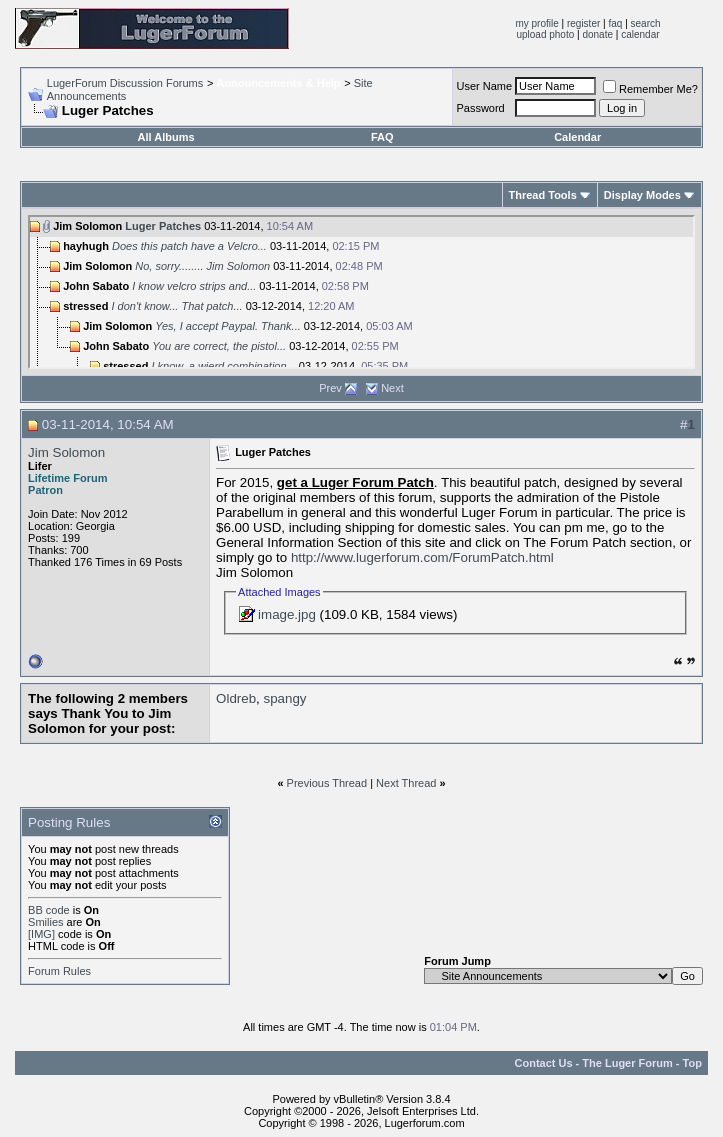 Image resolution: width=723 pixels, height=1137 pixels. What do you see at coordinates (284, 698) in the screenshot?
I see `spangy` at bounding box center [284, 698].